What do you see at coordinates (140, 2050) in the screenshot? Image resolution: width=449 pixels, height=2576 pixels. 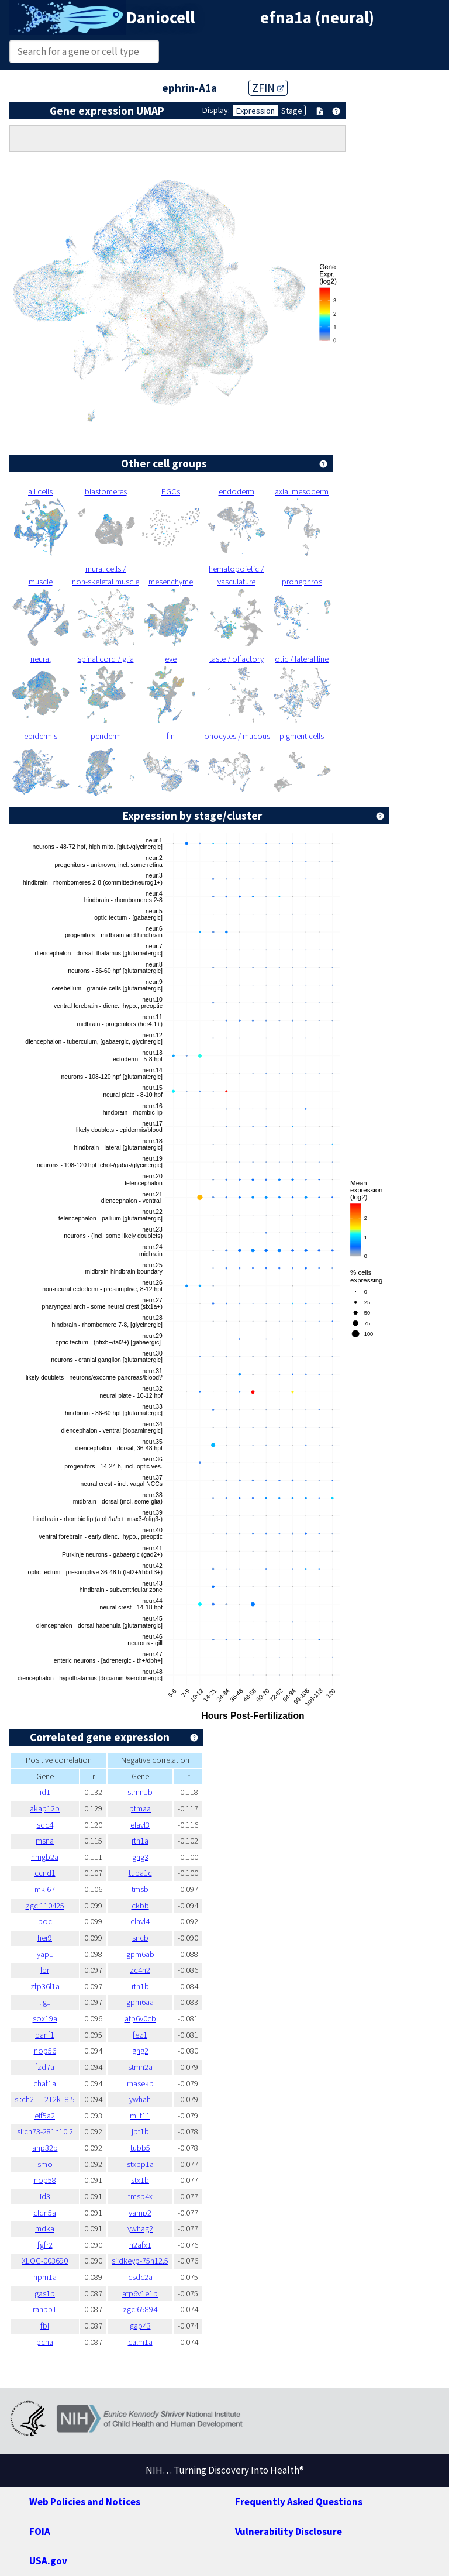 I see `gng2` at bounding box center [140, 2050].